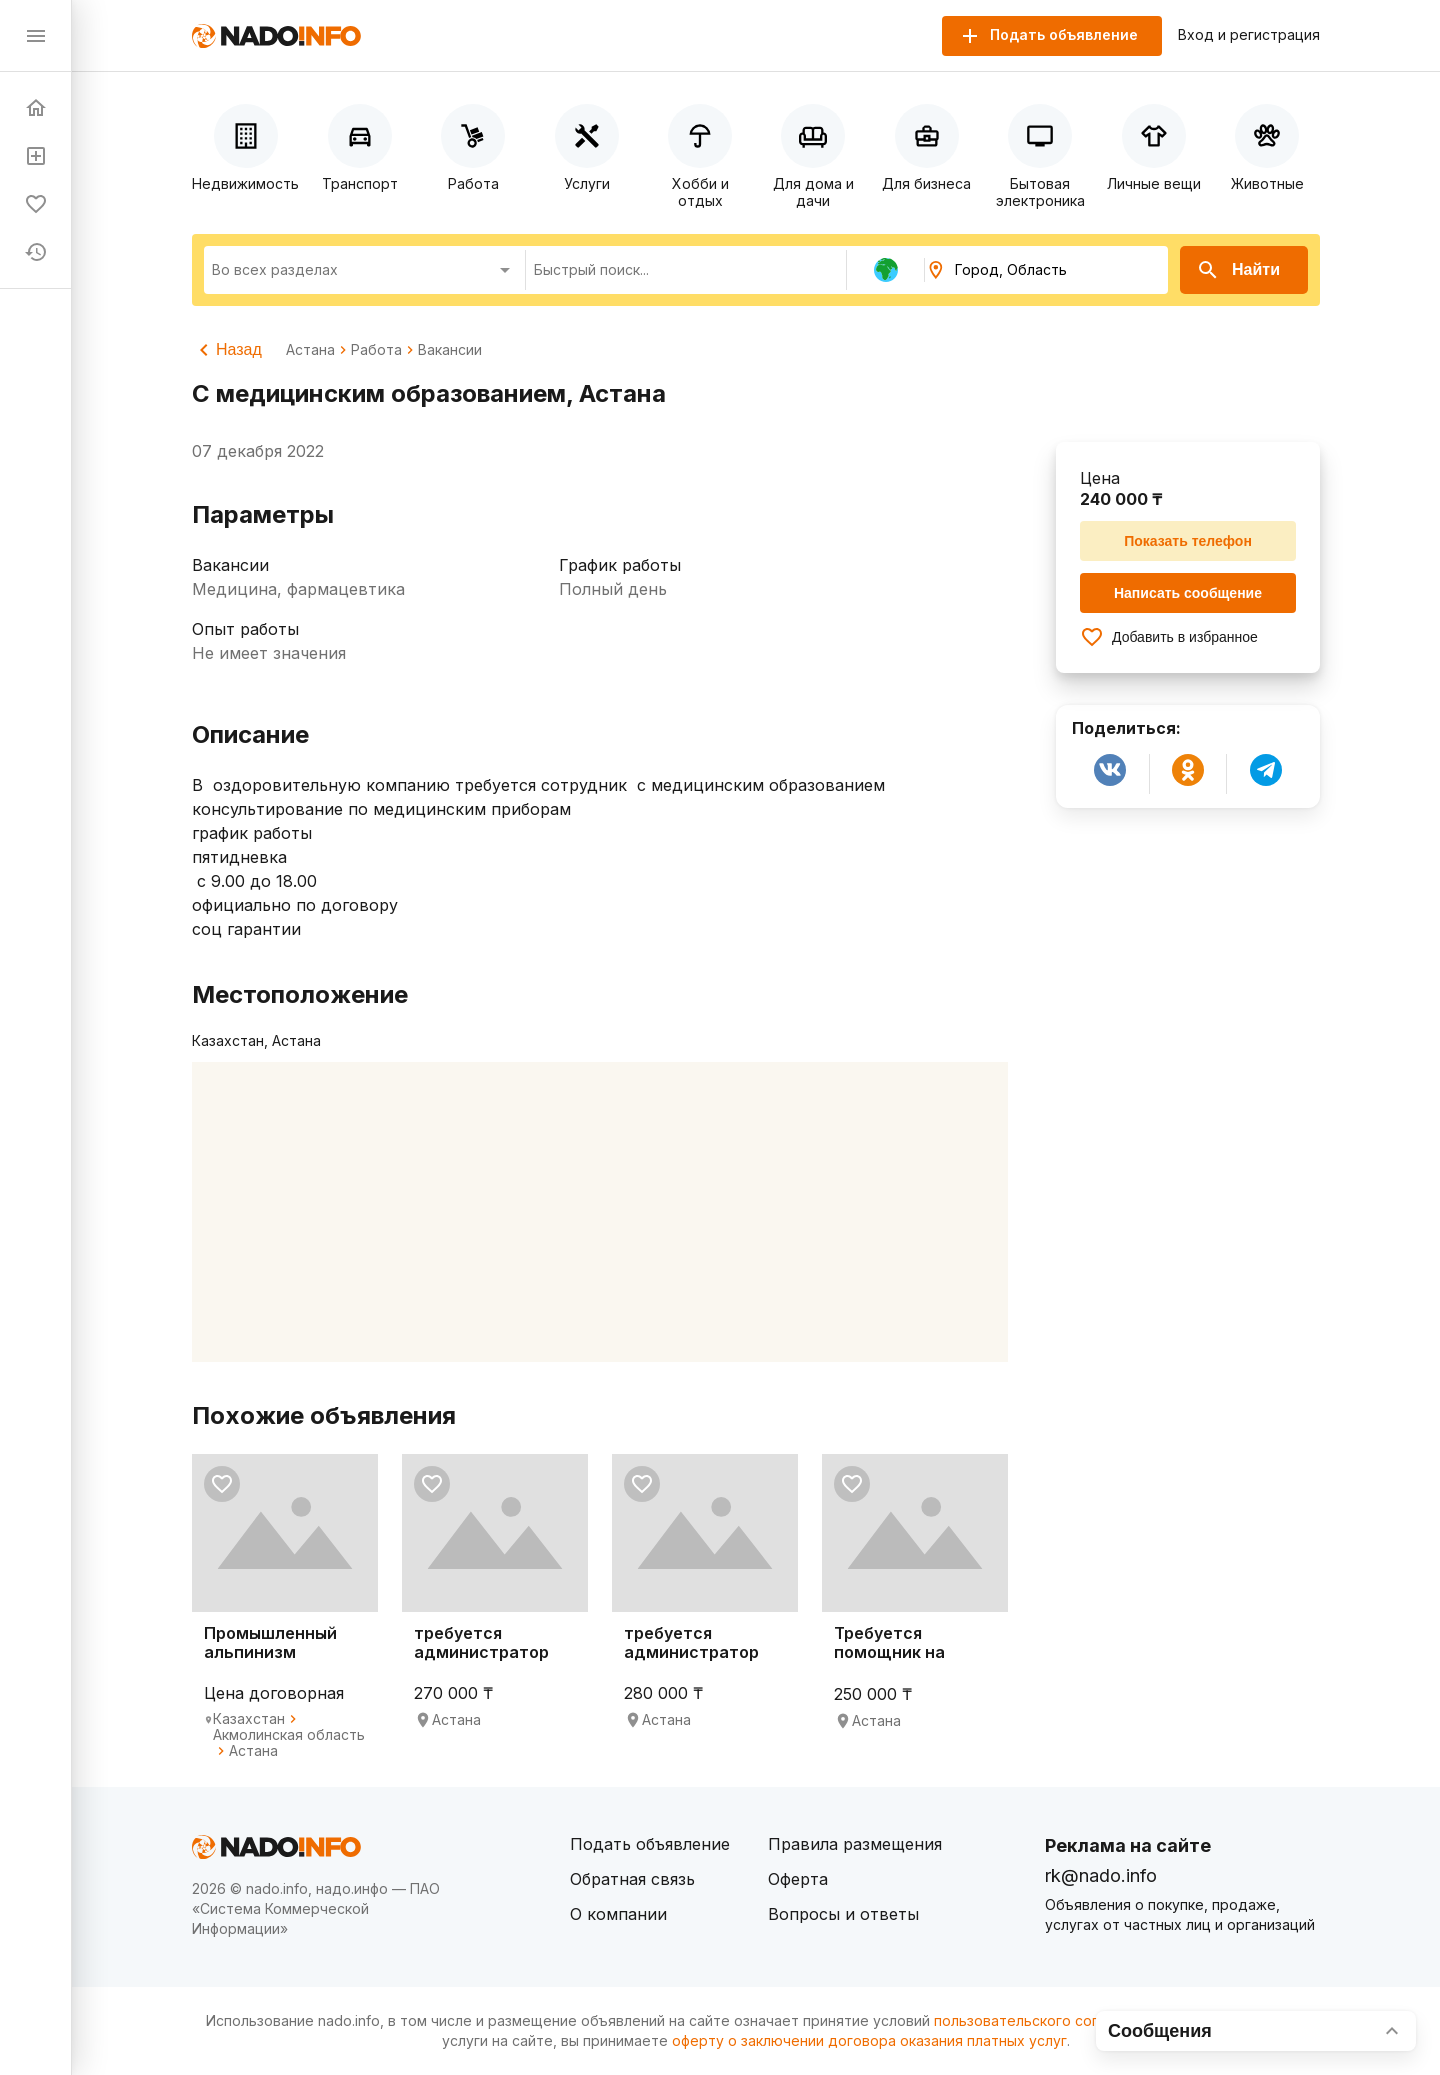 This screenshot has width=1440, height=2075. I want to click on Астана, so click(310, 350).